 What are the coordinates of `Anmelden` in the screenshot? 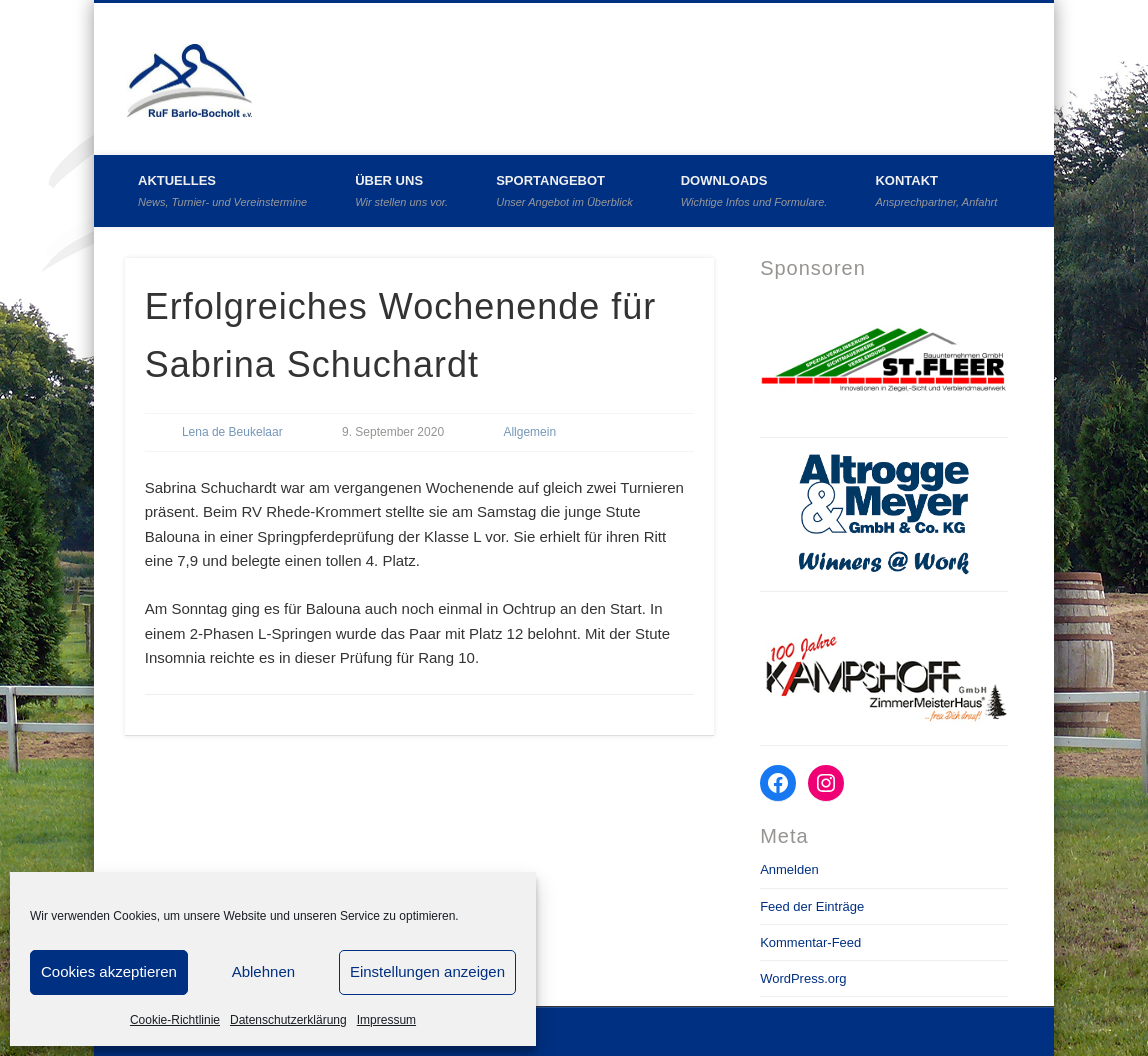 It's located at (789, 869).